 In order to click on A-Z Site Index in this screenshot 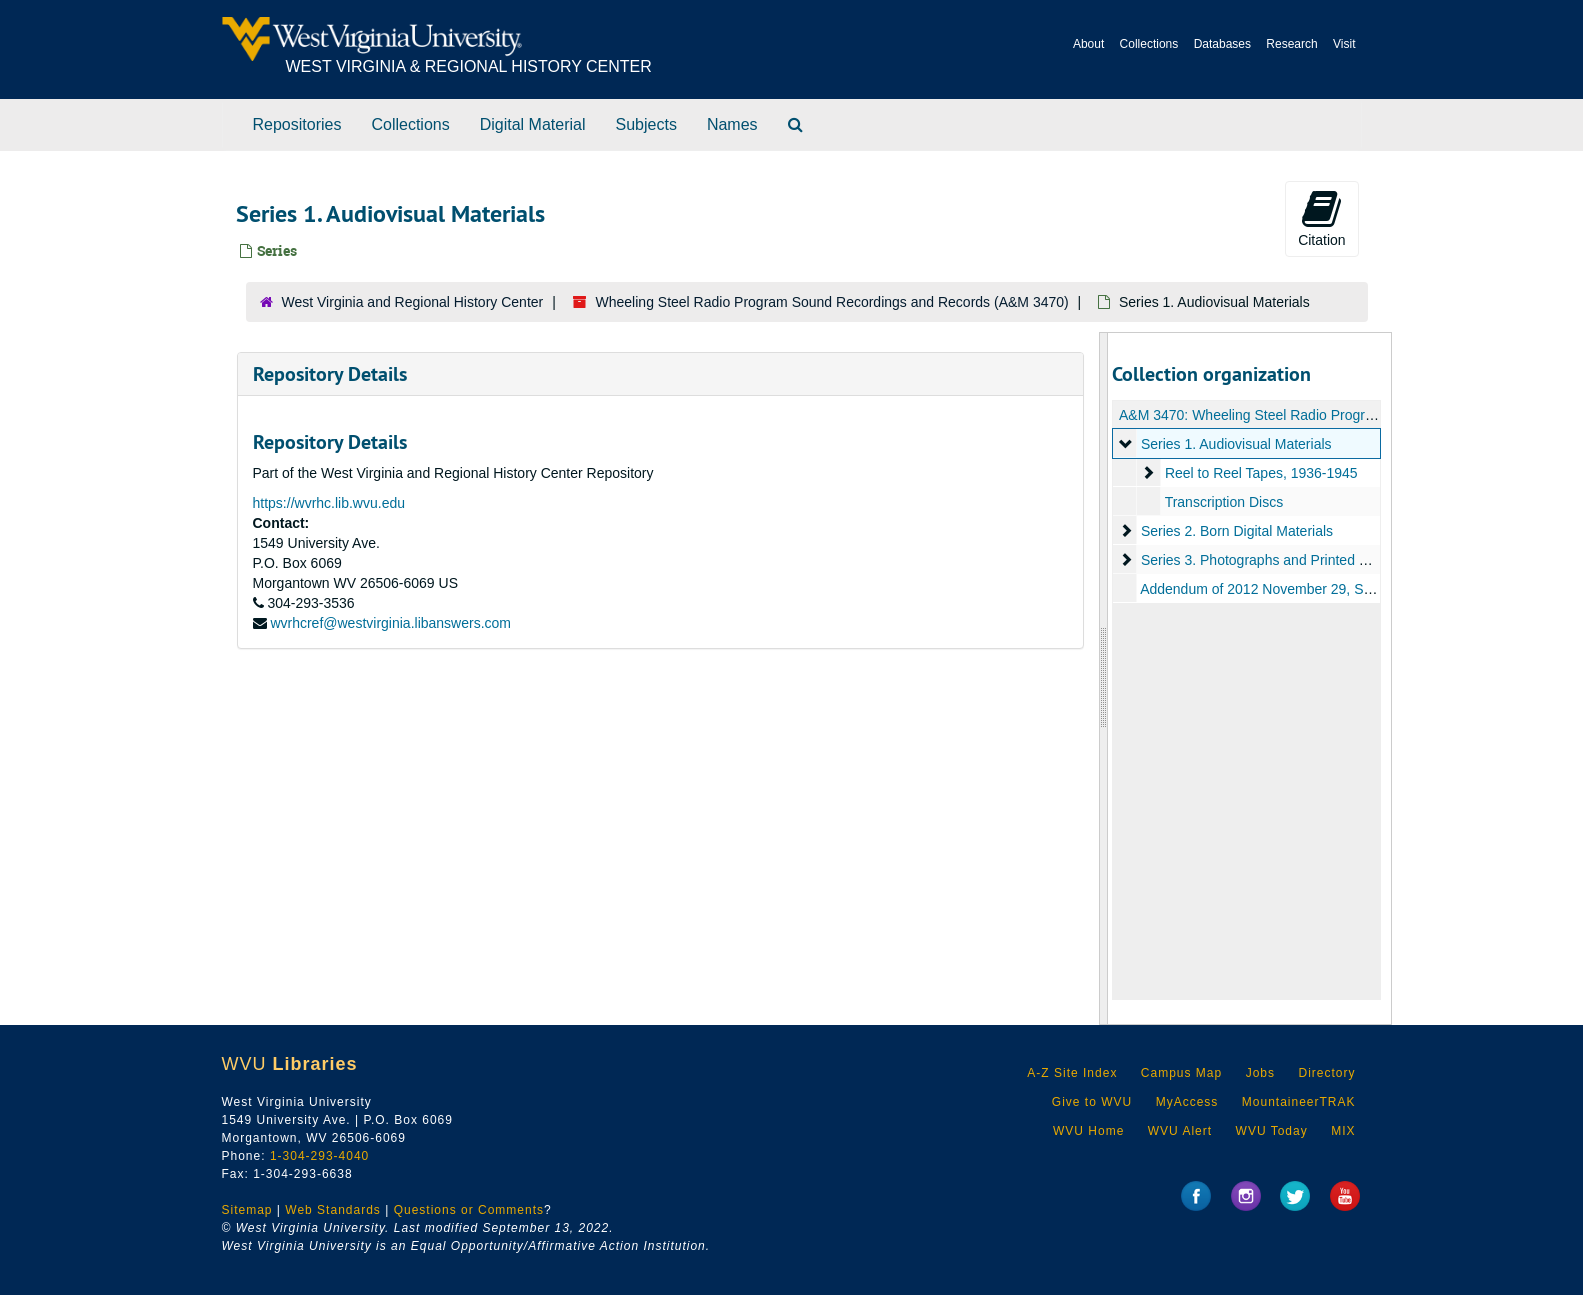, I will do `click(1072, 1073)`.